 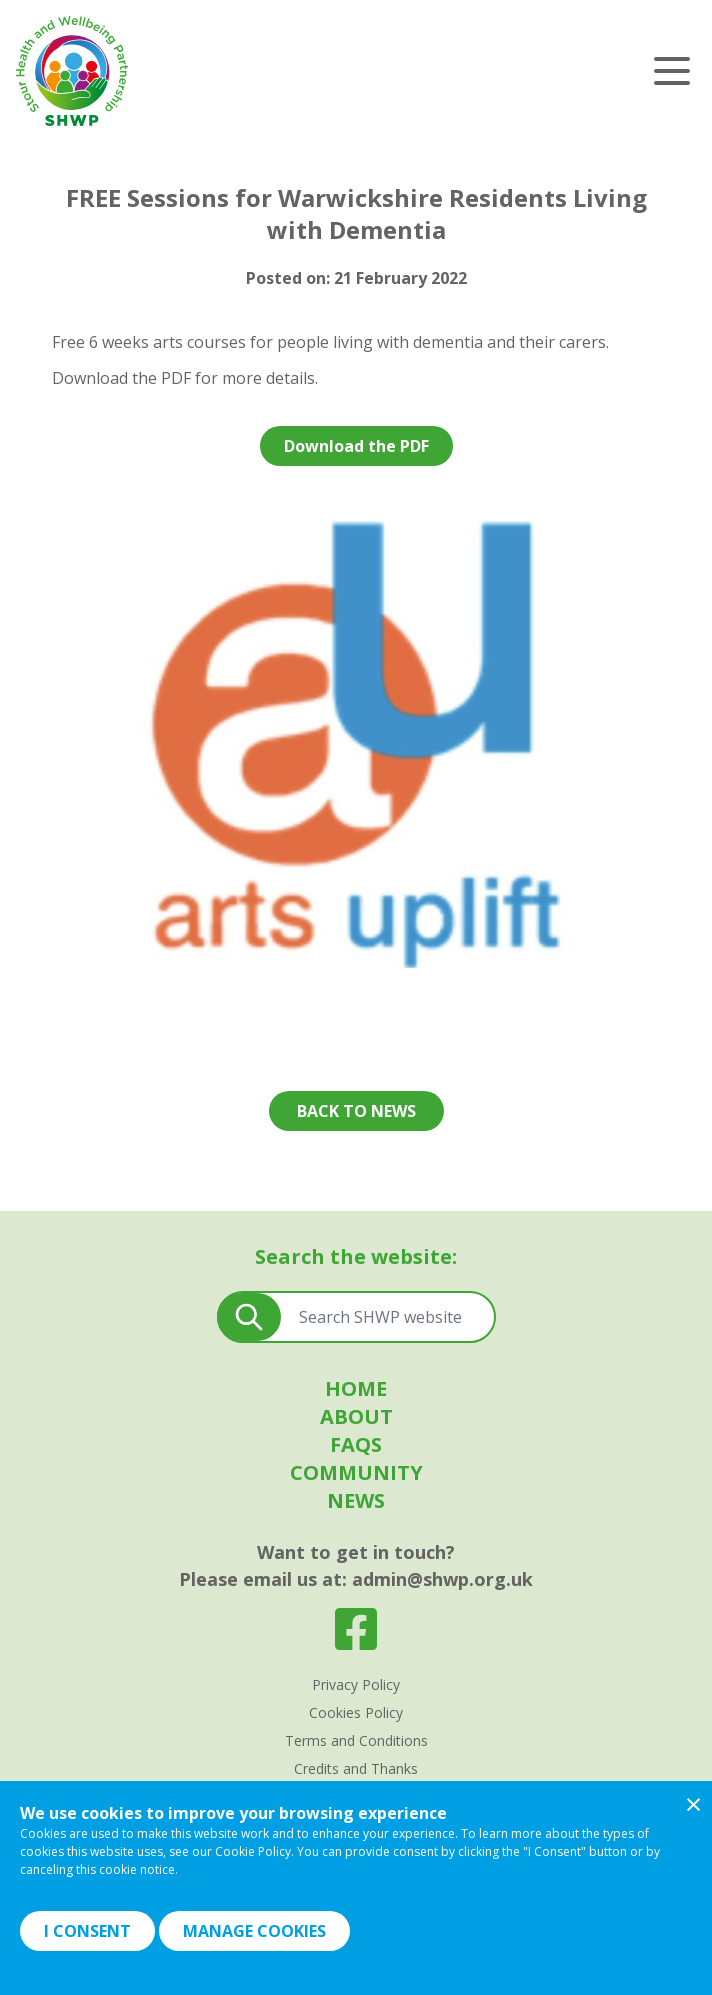 I want to click on Back to news, so click(x=356, y=1111).